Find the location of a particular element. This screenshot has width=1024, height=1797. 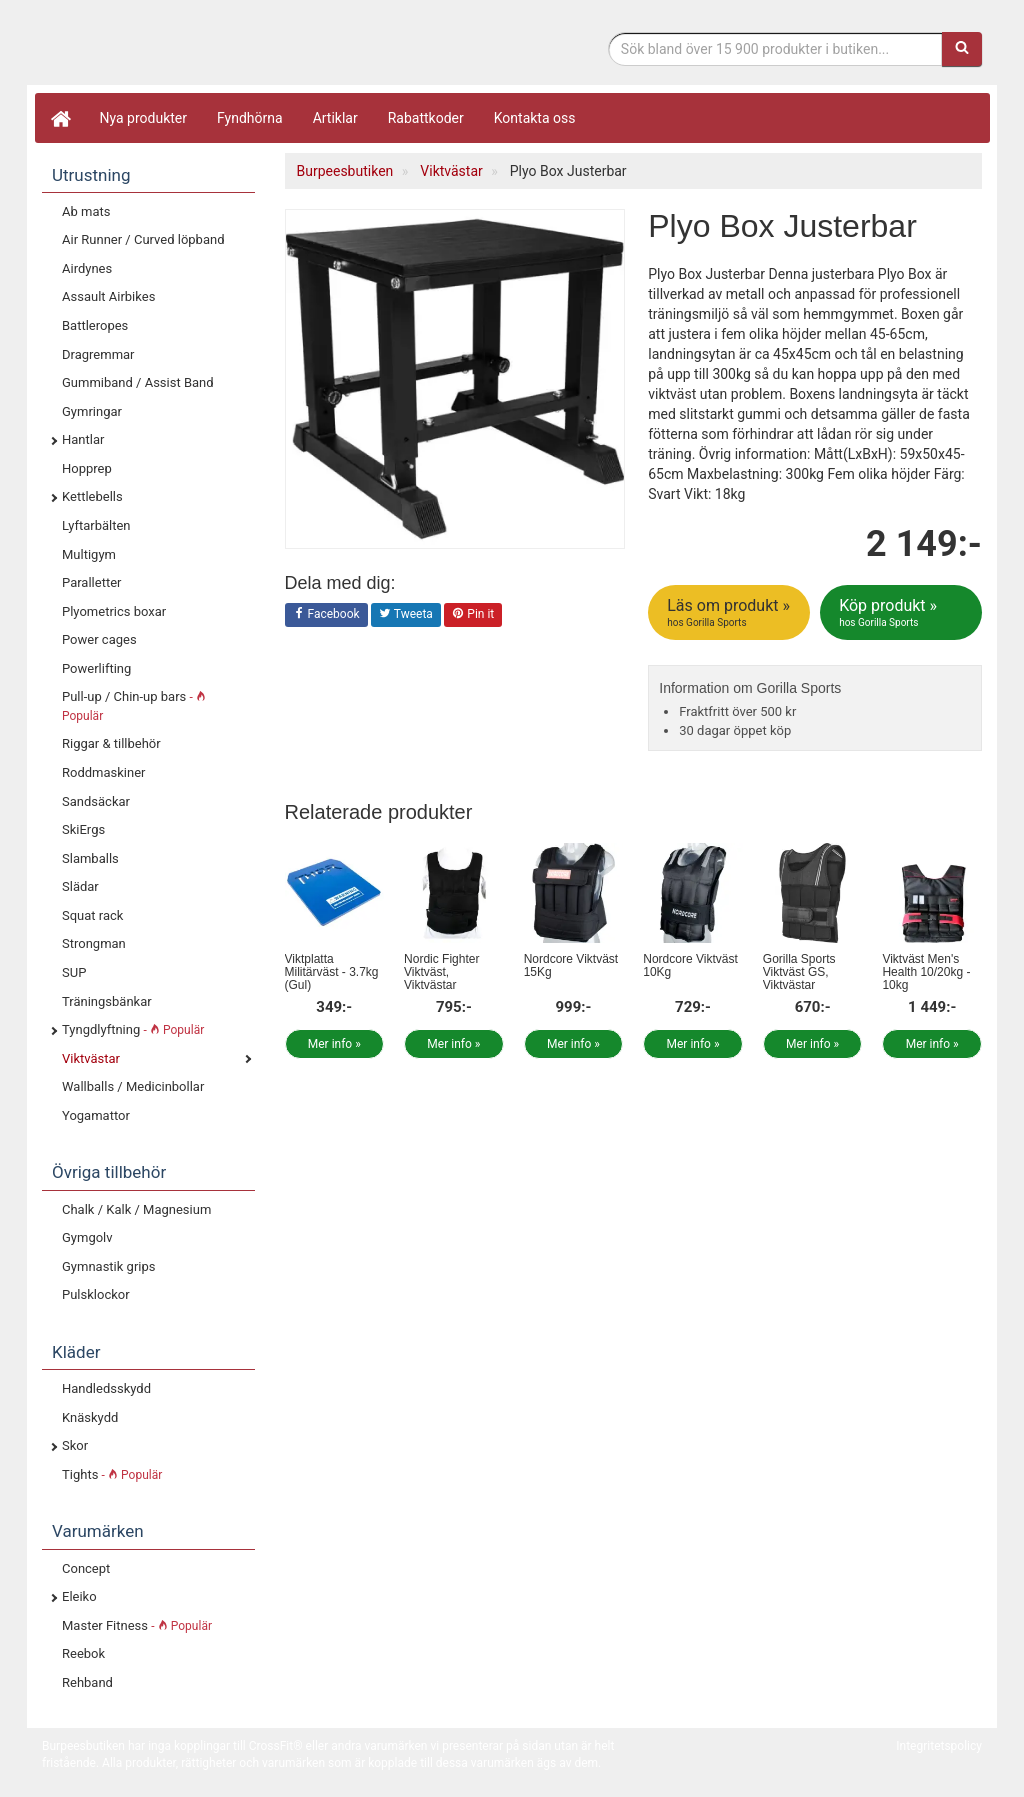

Dragremmar is located at coordinates (98, 354).